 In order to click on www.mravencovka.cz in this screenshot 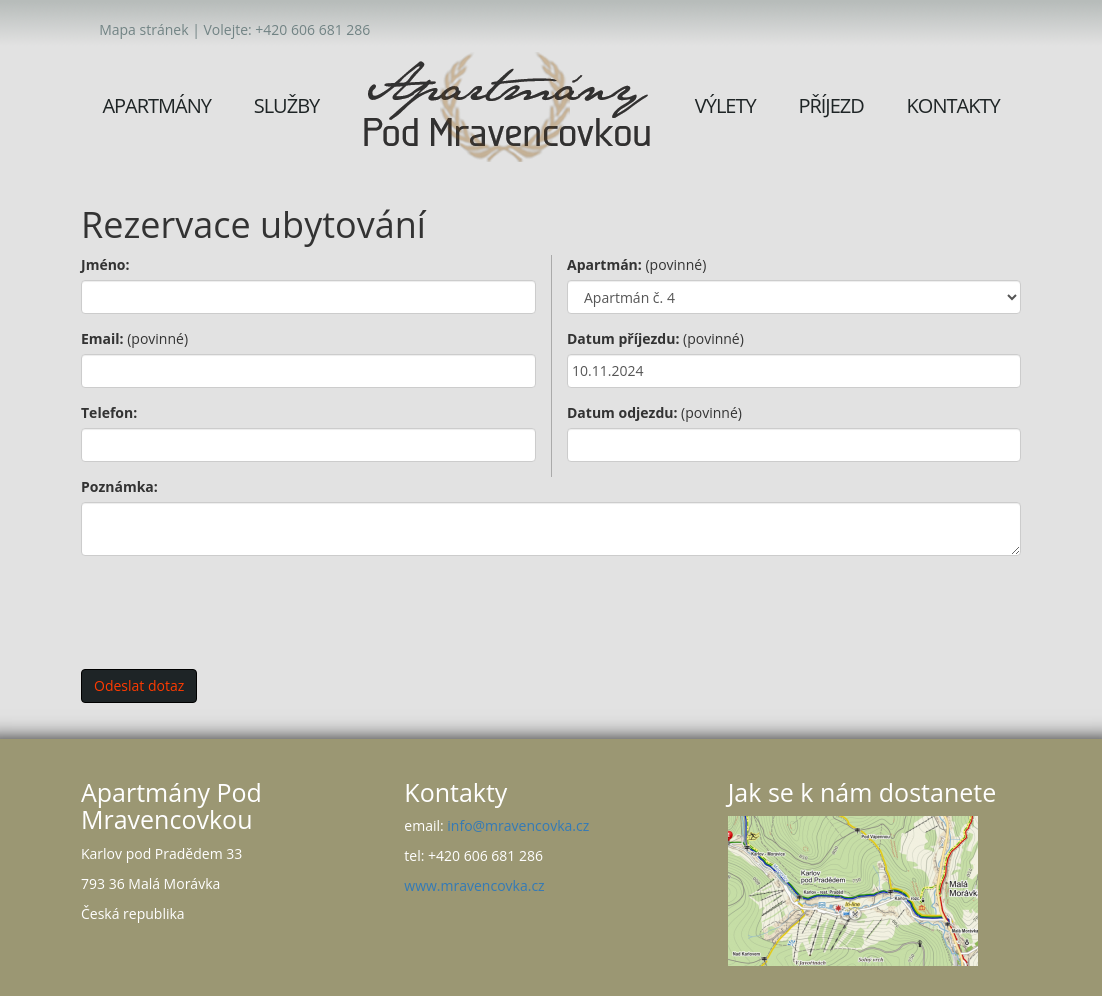, I will do `click(474, 885)`.